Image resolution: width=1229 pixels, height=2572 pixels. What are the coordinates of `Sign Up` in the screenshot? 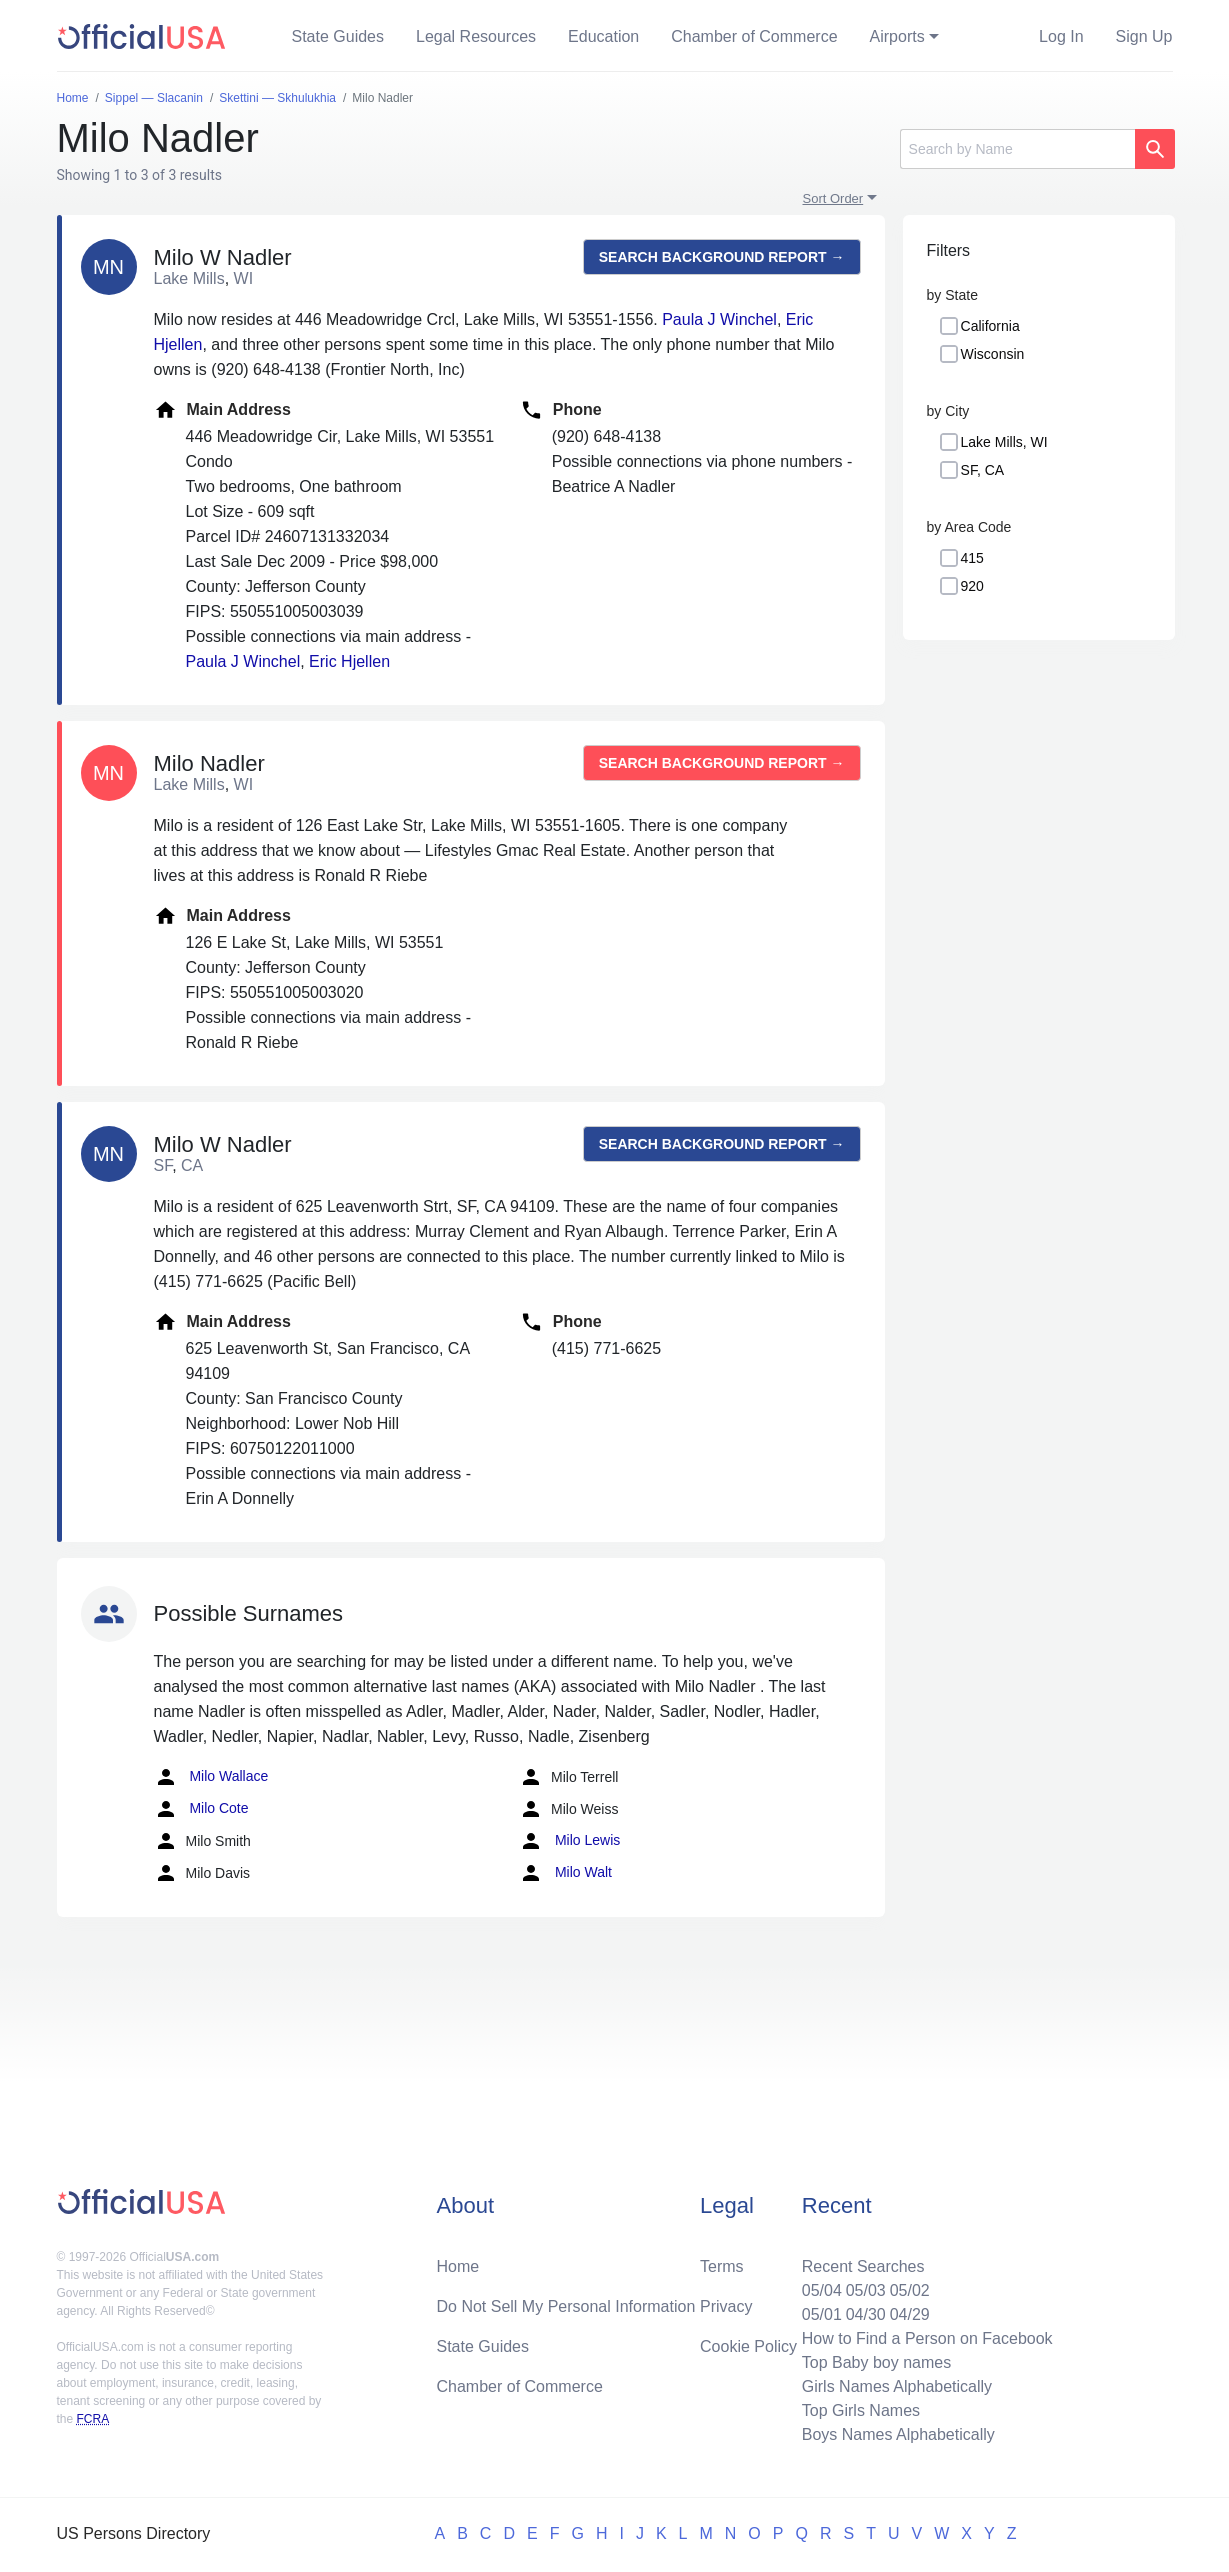 It's located at (1144, 36).